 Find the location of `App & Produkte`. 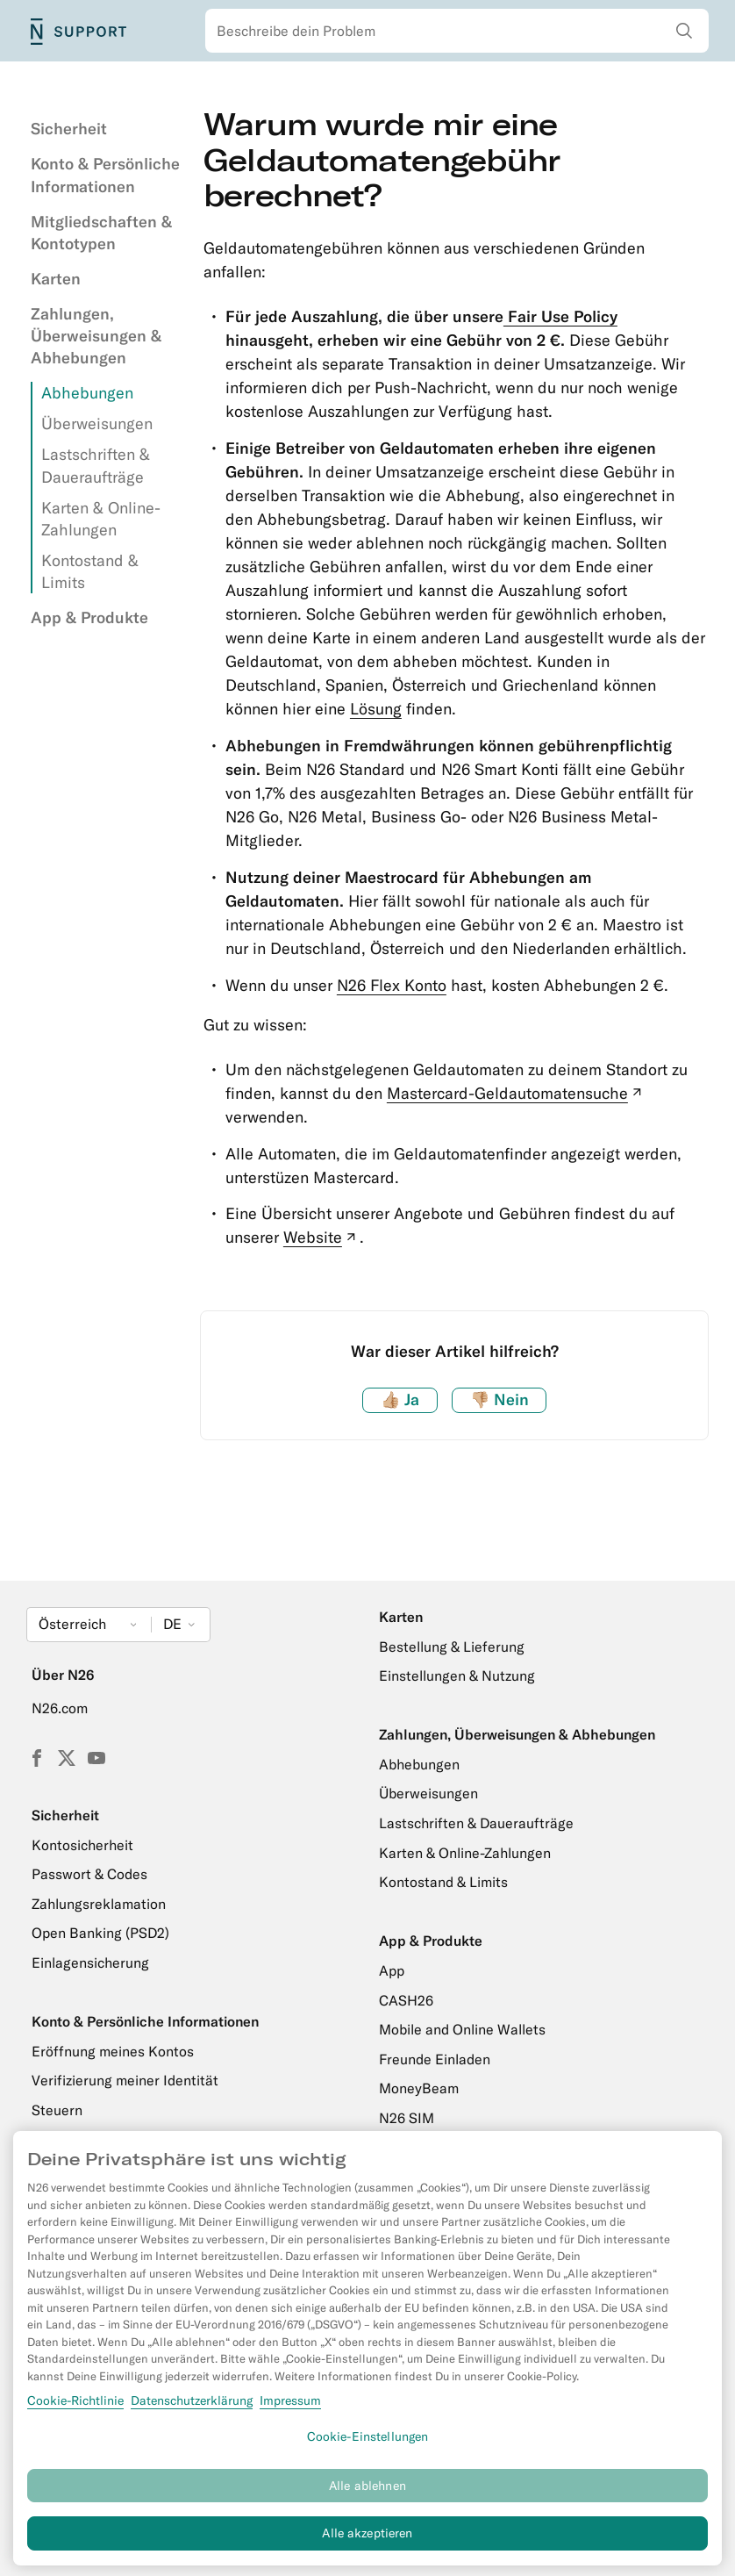

App & Produkte is located at coordinates (89, 617).